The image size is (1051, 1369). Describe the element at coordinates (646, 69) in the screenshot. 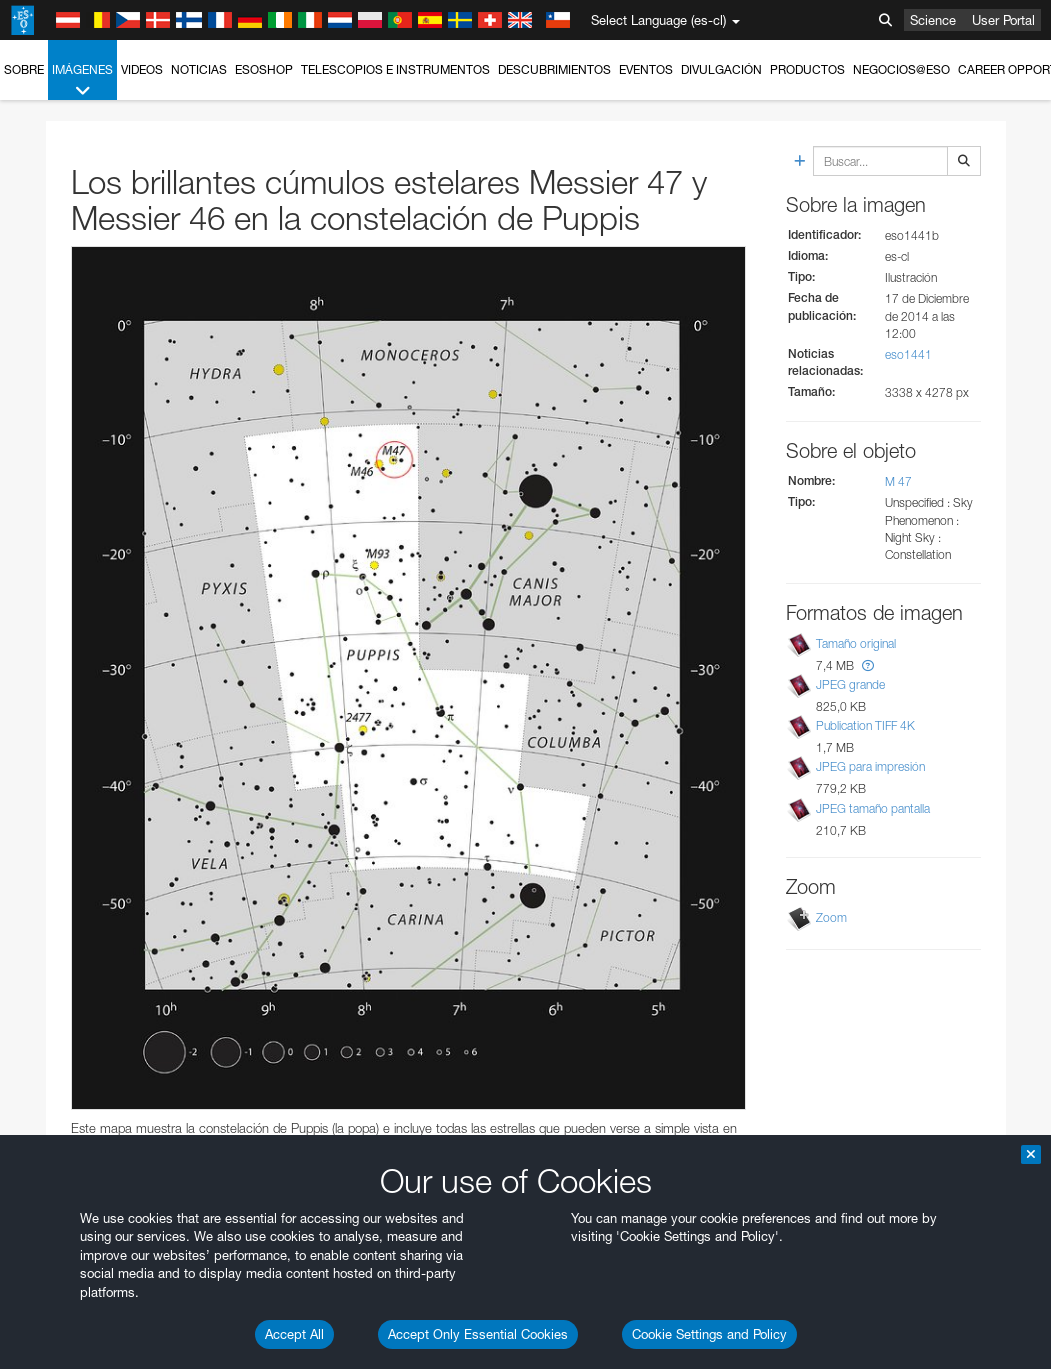

I see `Eventos` at that location.